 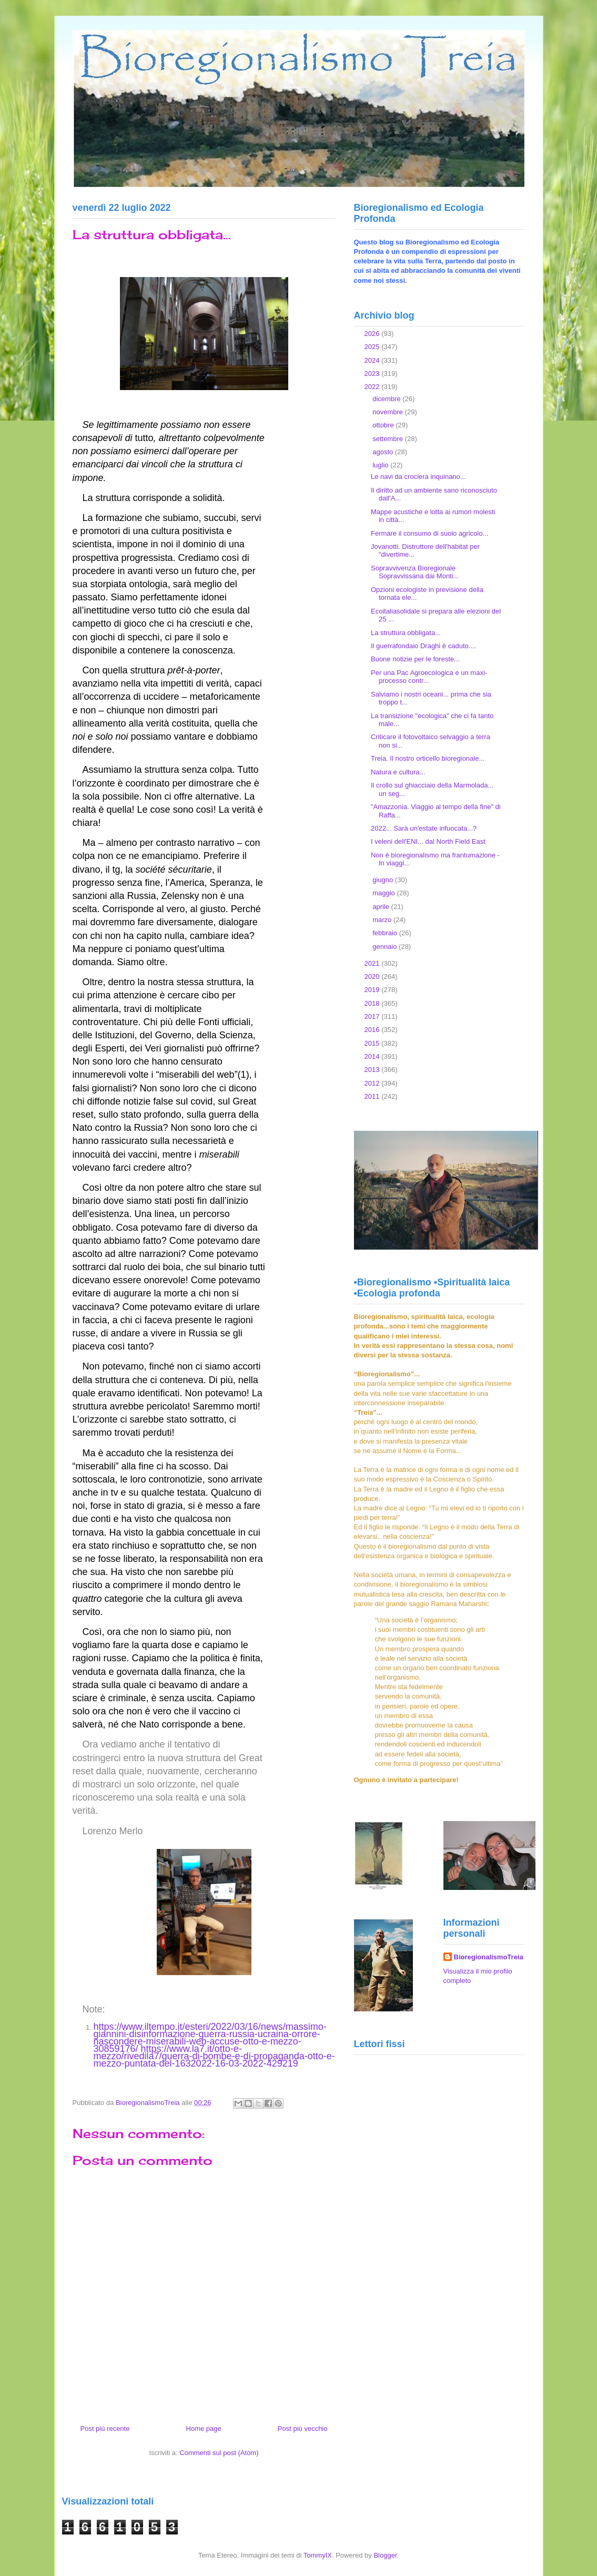 I want to click on Post più recente, so click(x=105, y=2428).